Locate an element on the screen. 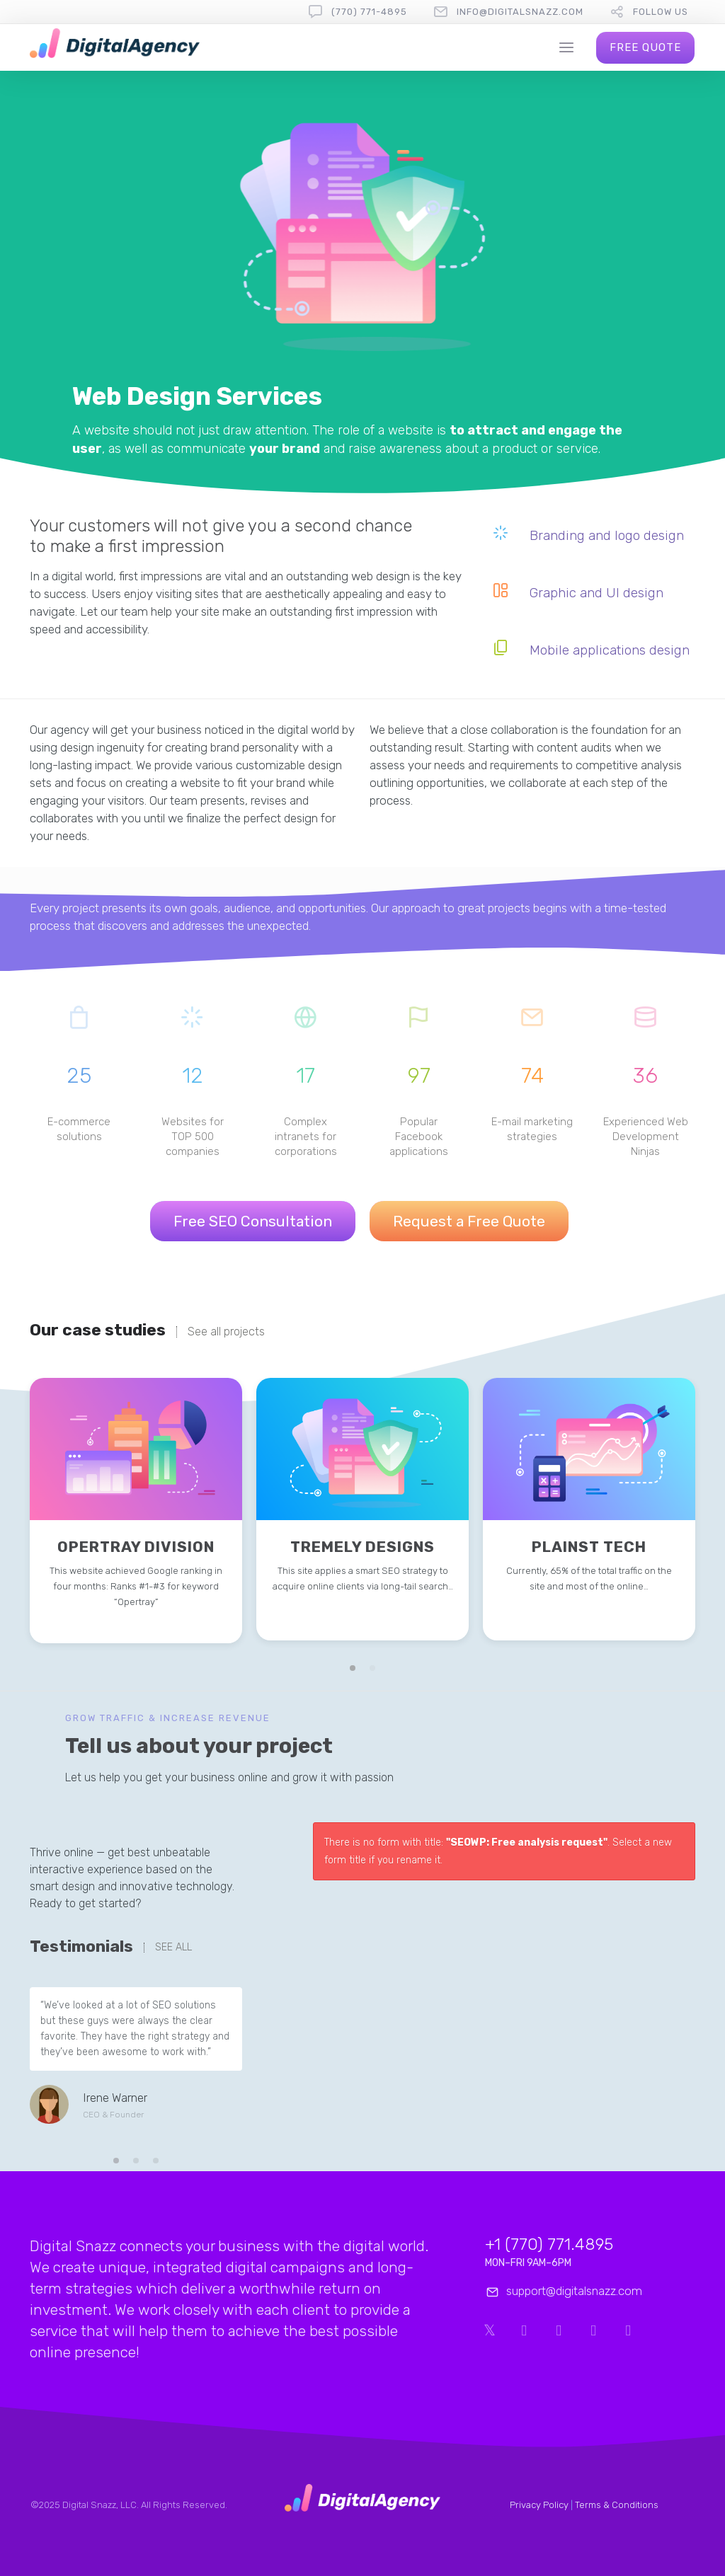 The height and width of the screenshot is (2576, 725). Plainst Tech is located at coordinates (589, 1547).